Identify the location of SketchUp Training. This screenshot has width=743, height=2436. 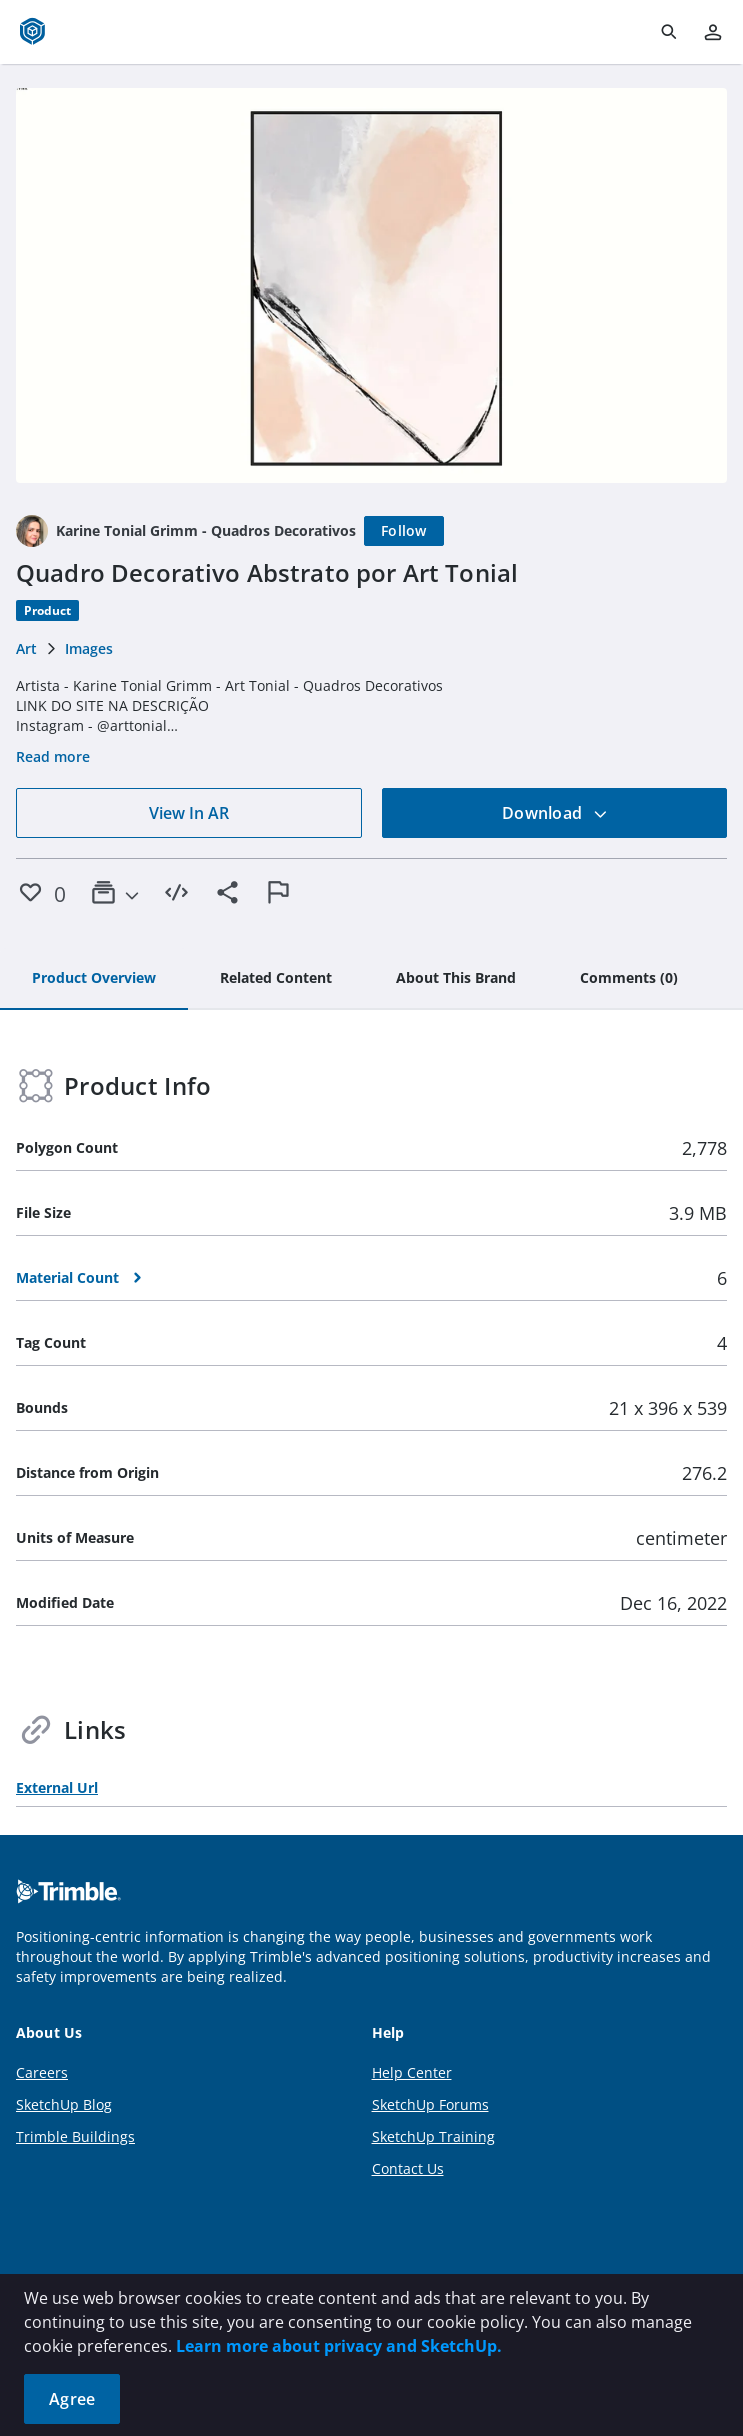
(433, 2136).